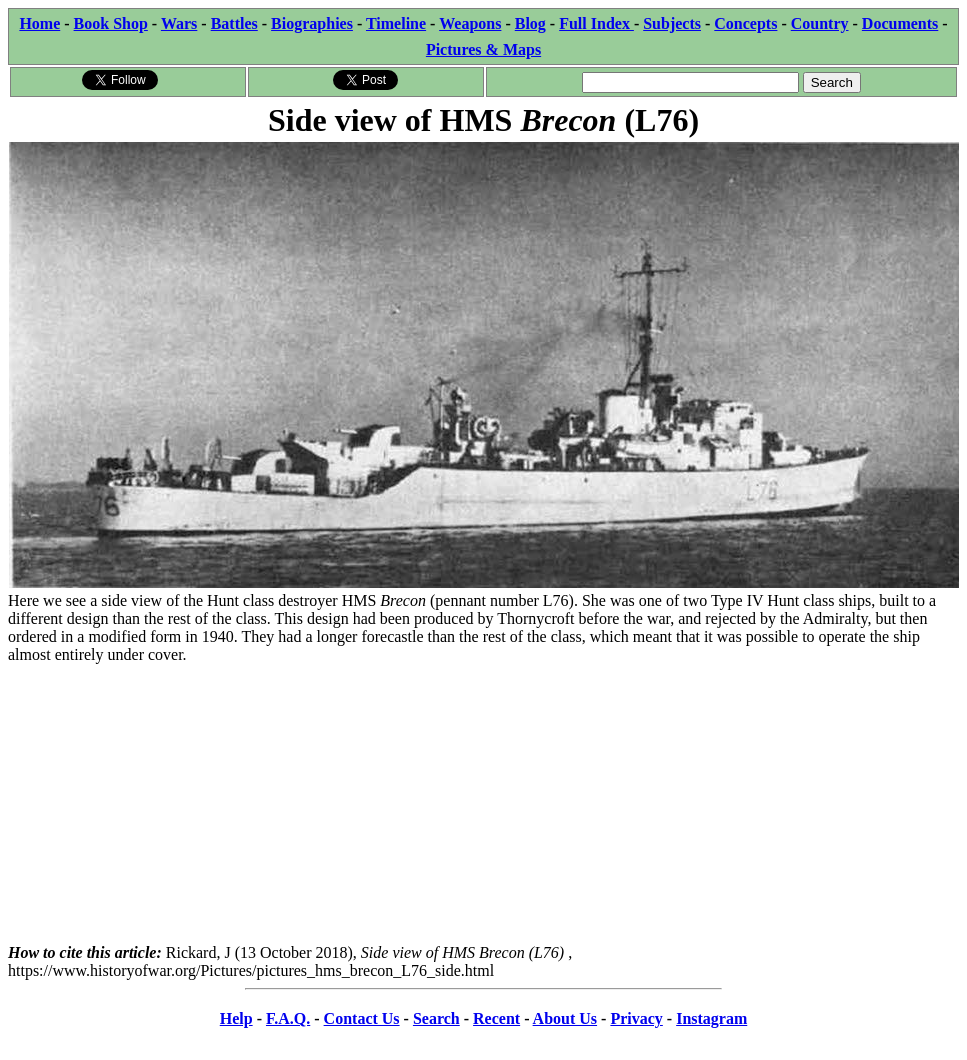 The image size is (967, 1060). Describe the element at coordinates (900, 23) in the screenshot. I see `Documents` at that location.